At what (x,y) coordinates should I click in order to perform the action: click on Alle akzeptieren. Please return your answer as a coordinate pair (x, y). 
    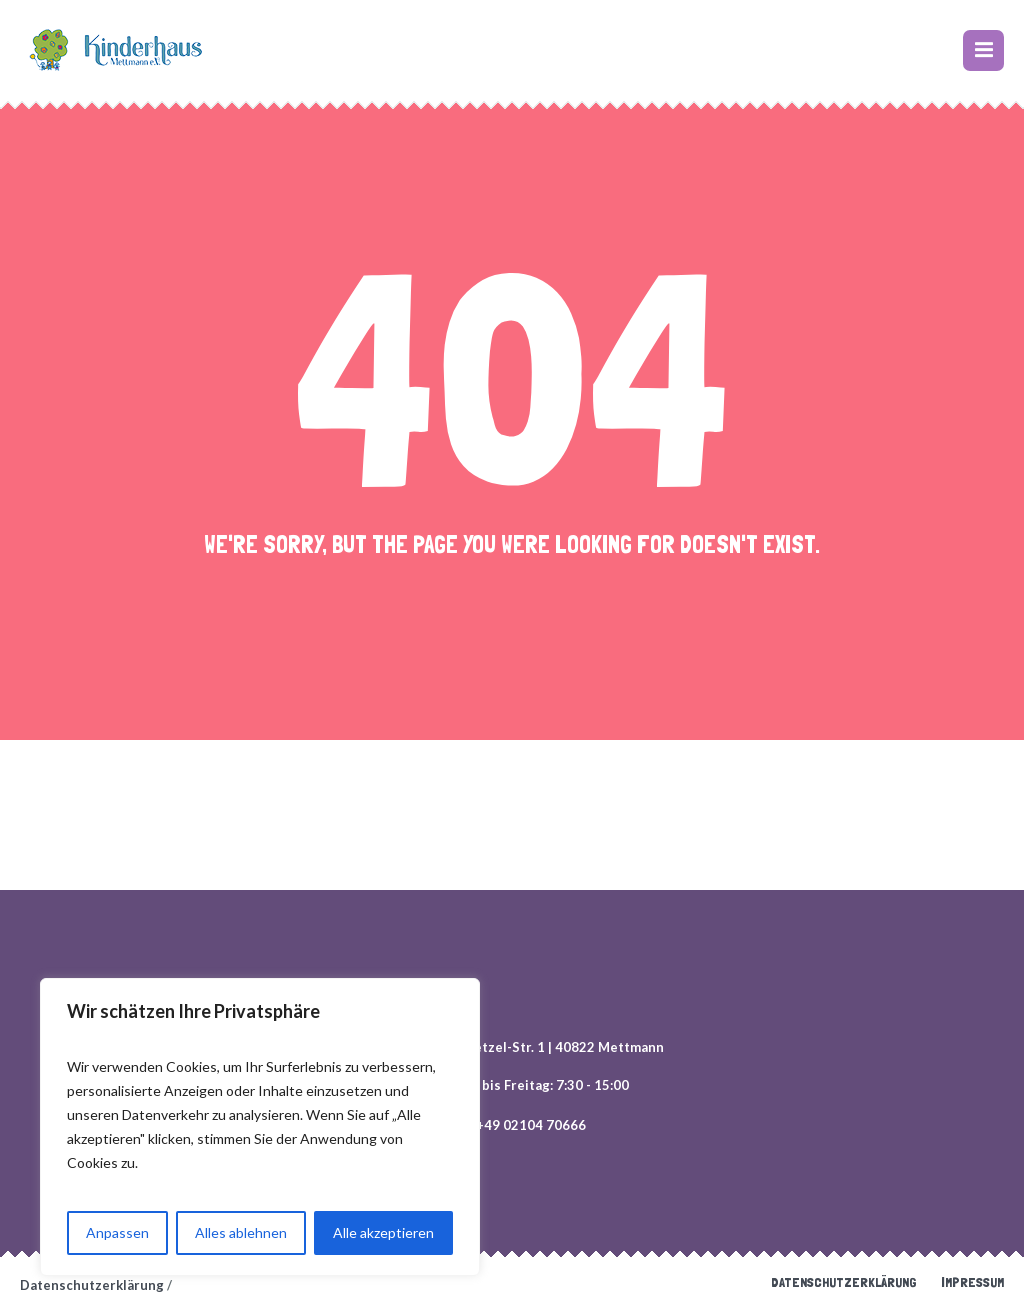
    Looking at the image, I should click on (383, 1232).